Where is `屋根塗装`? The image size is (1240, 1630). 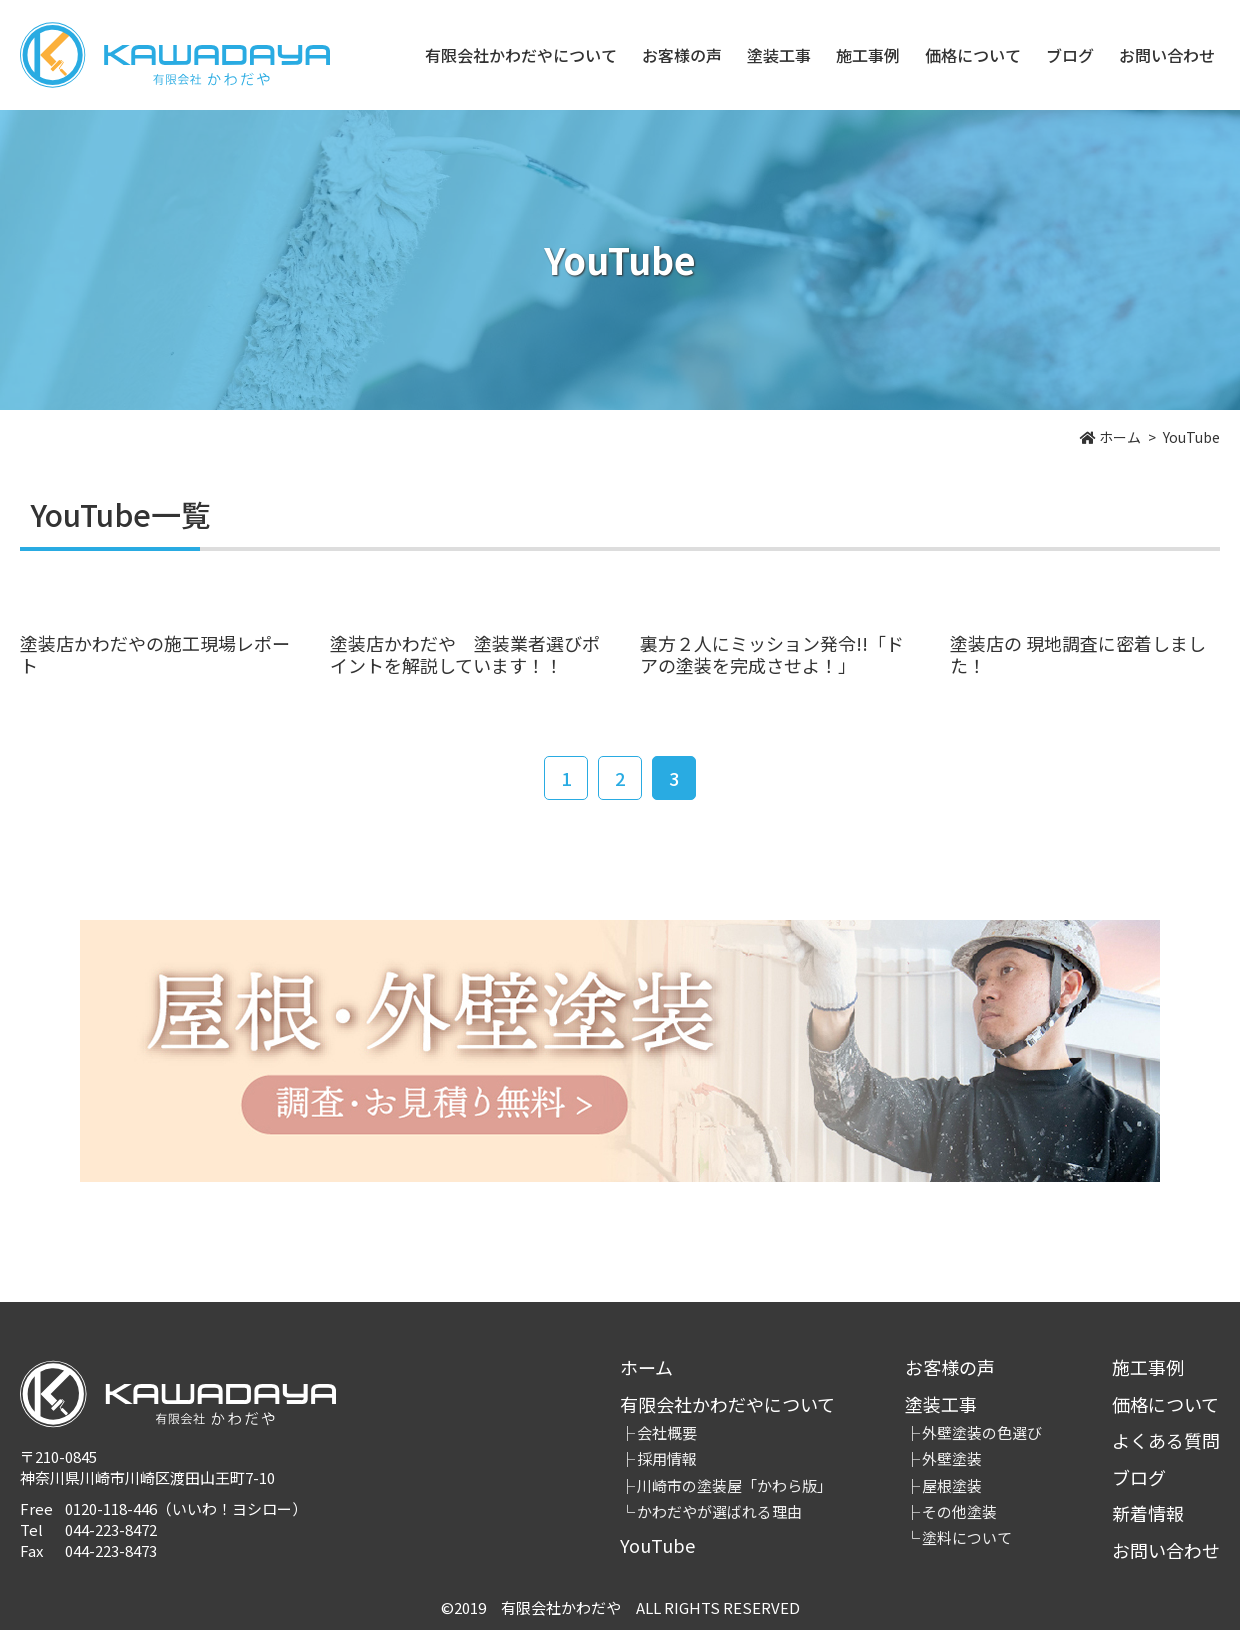 屋根塗装 is located at coordinates (952, 1485).